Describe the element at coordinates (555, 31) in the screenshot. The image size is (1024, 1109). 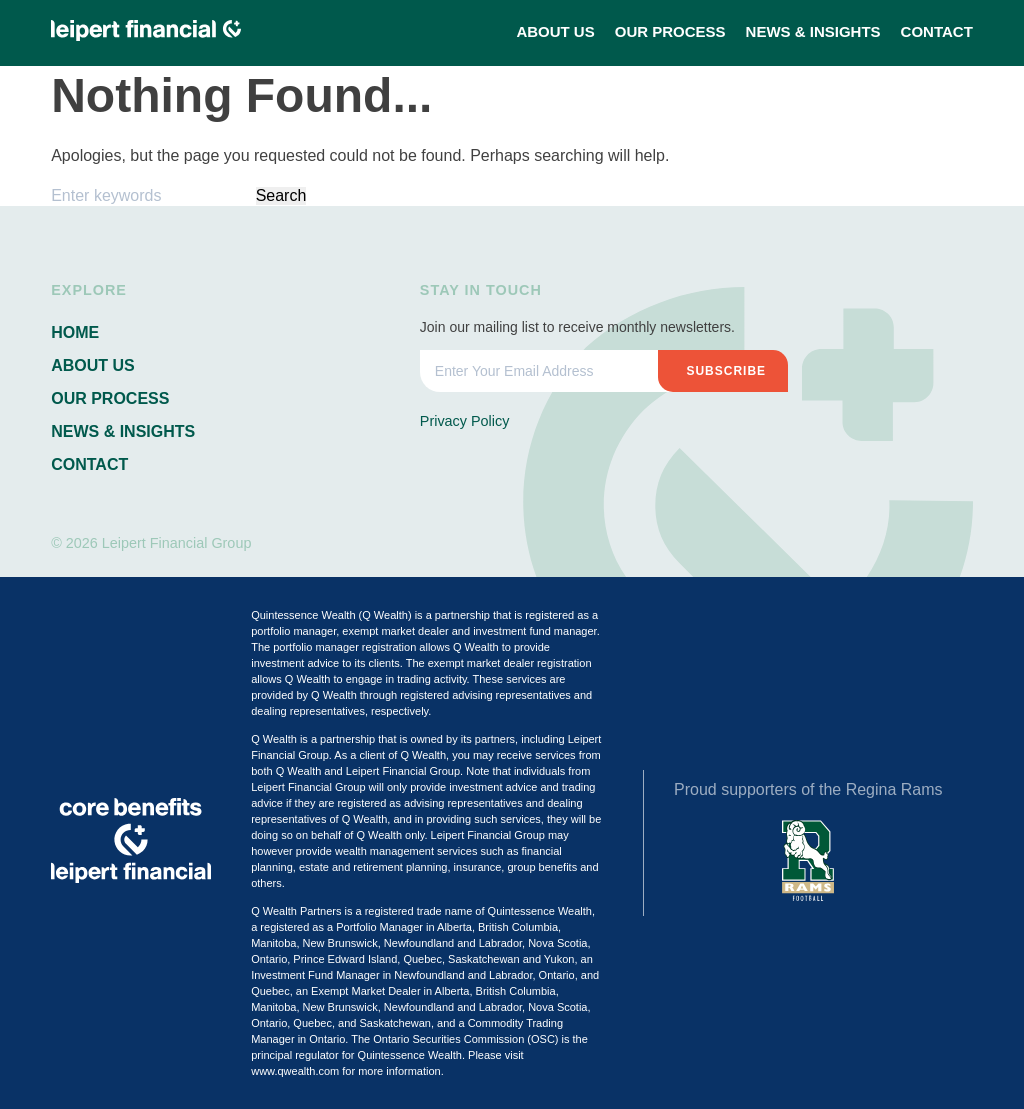
I see `About Us` at that location.